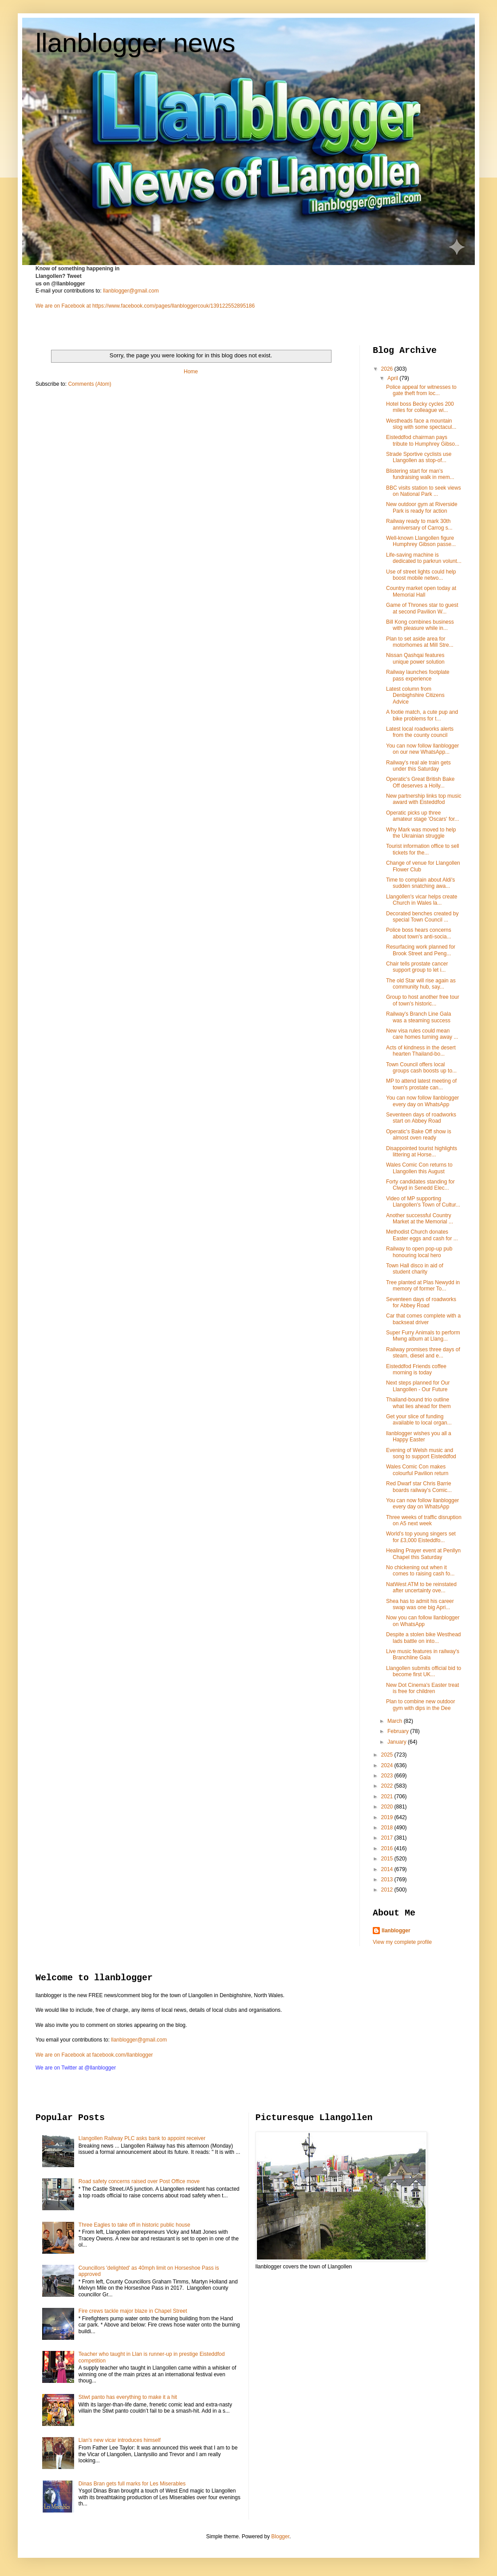  Describe the element at coordinates (418, 675) in the screenshot. I see `Railway launches footplate pass experience` at that location.